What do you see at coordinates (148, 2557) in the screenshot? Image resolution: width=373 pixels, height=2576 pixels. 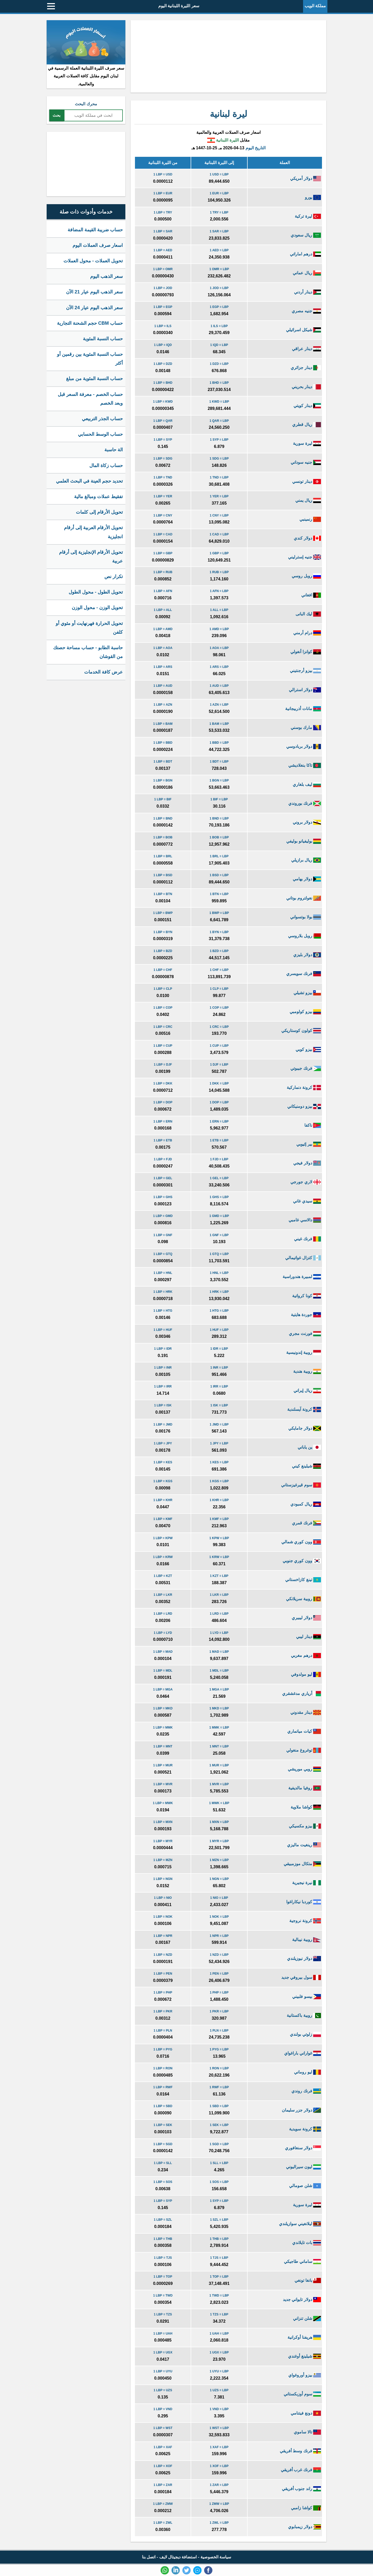 I see `اتصل بنا` at bounding box center [148, 2557].